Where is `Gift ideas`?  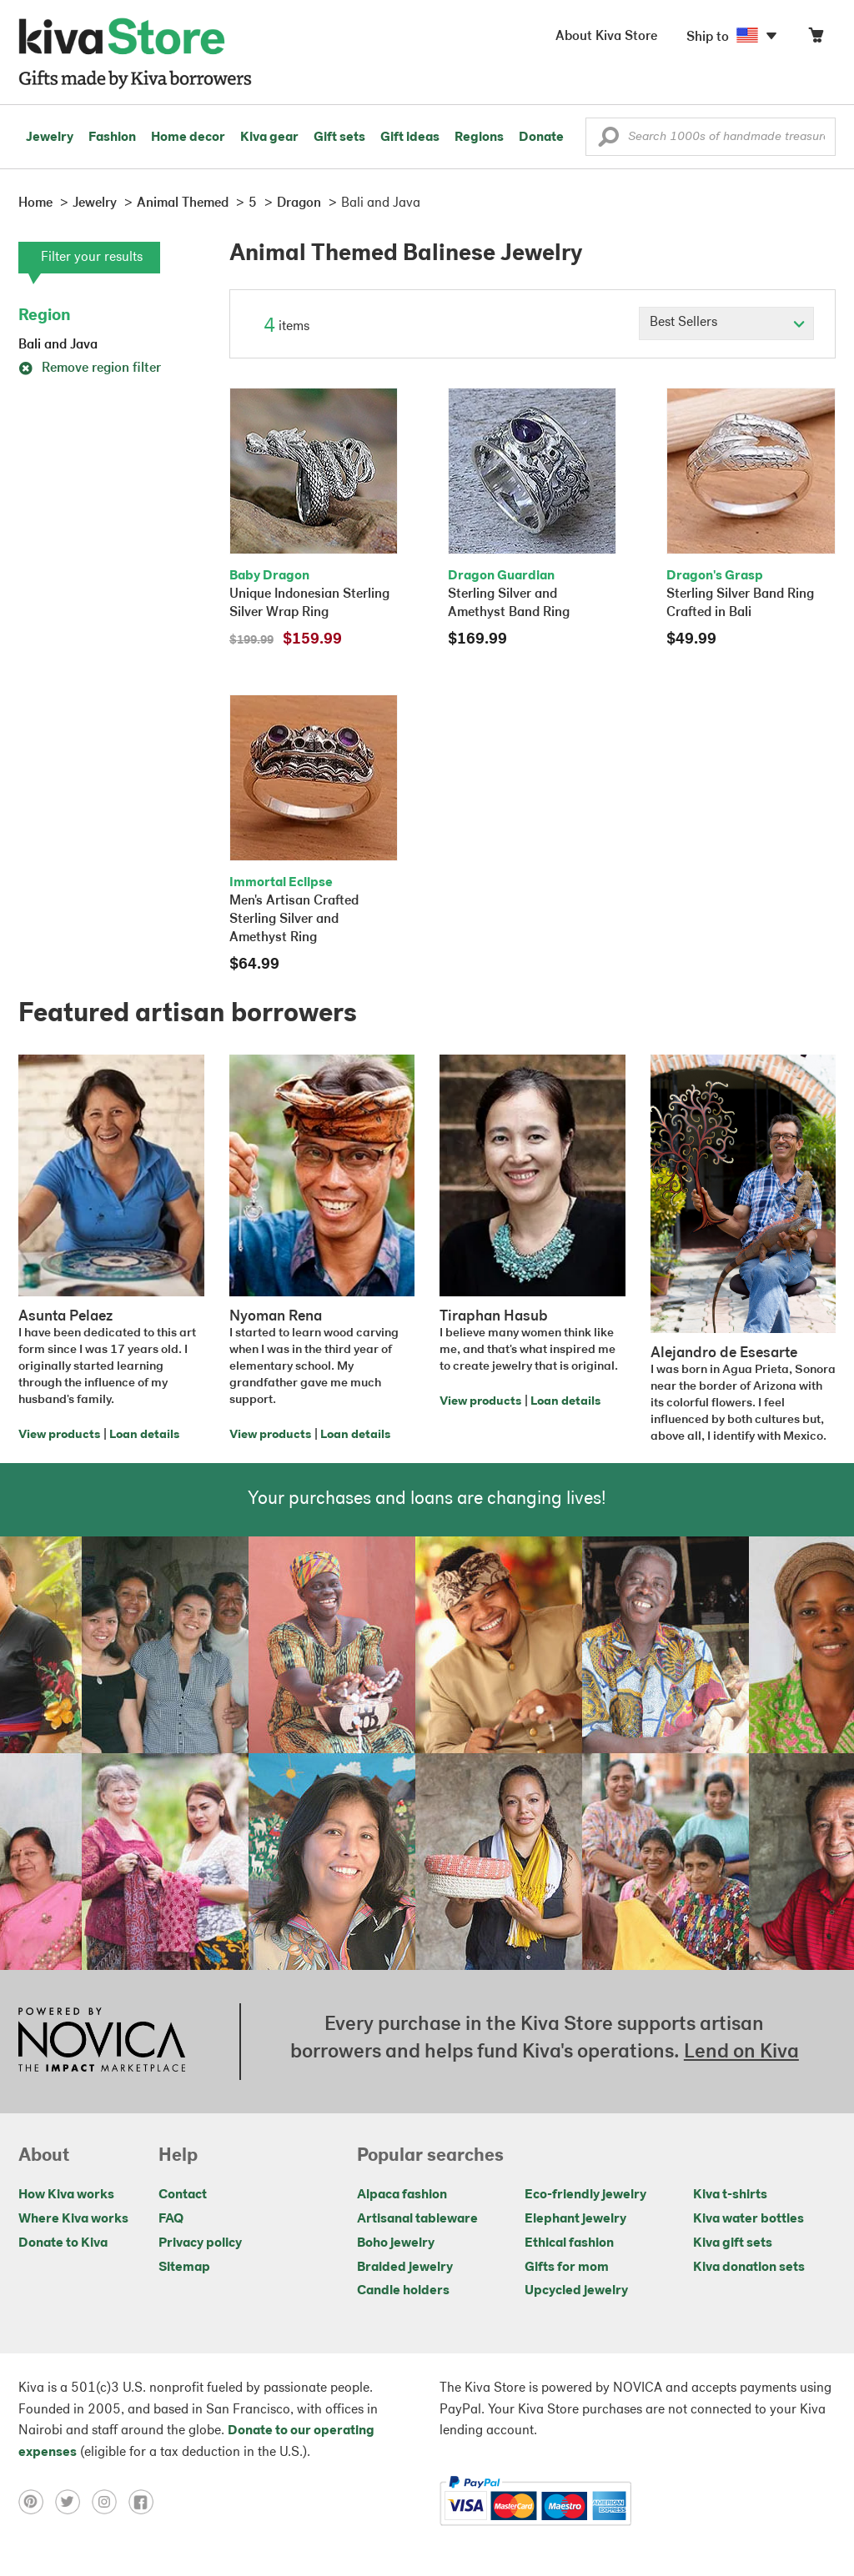 Gift ideas is located at coordinates (410, 137).